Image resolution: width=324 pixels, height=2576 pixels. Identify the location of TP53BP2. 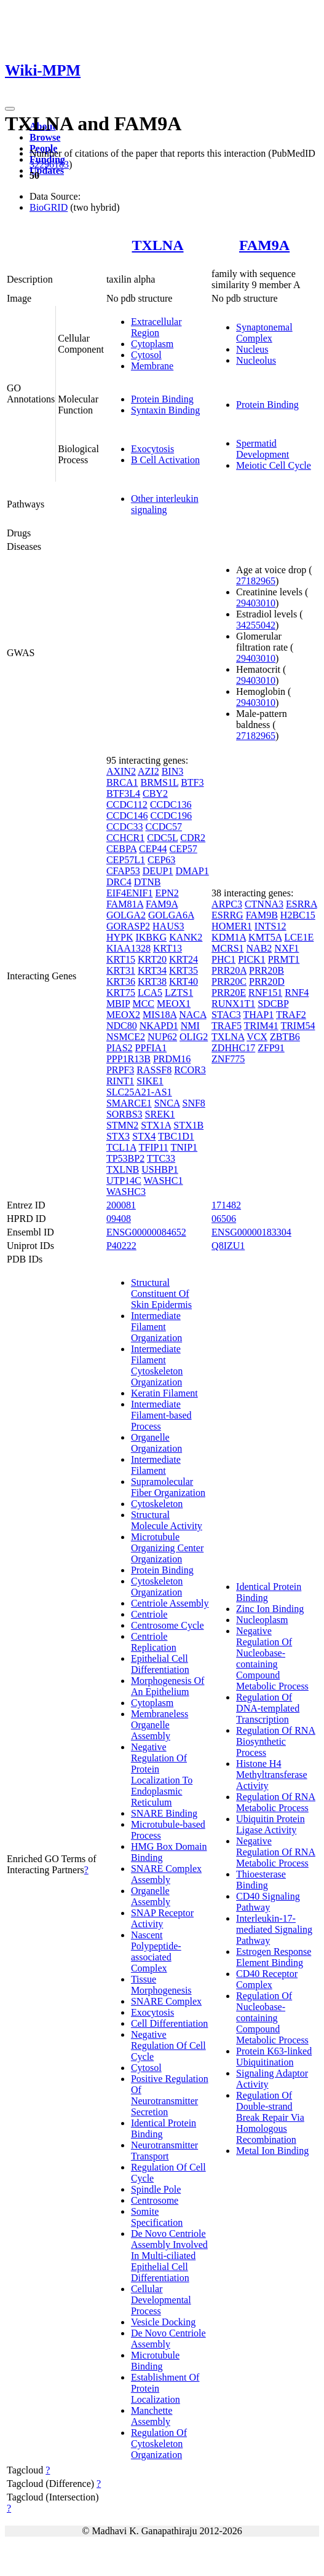
(125, 1158).